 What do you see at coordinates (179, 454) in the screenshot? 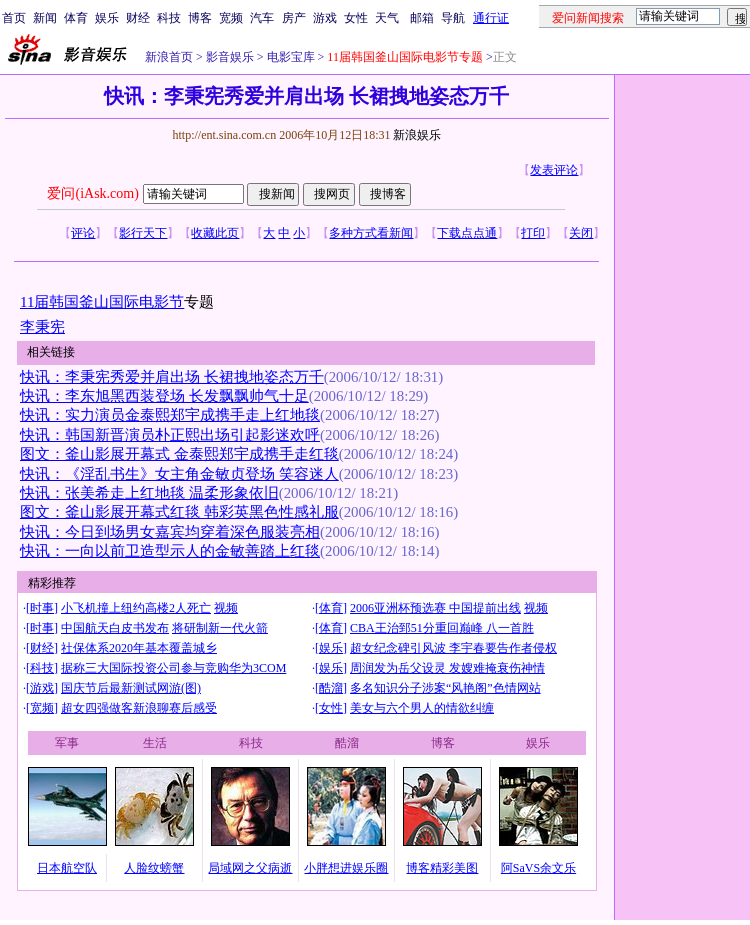
I see `图文：釜山影展开幕式 金泰熙郑宇成携手走红毯` at bounding box center [179, 454].